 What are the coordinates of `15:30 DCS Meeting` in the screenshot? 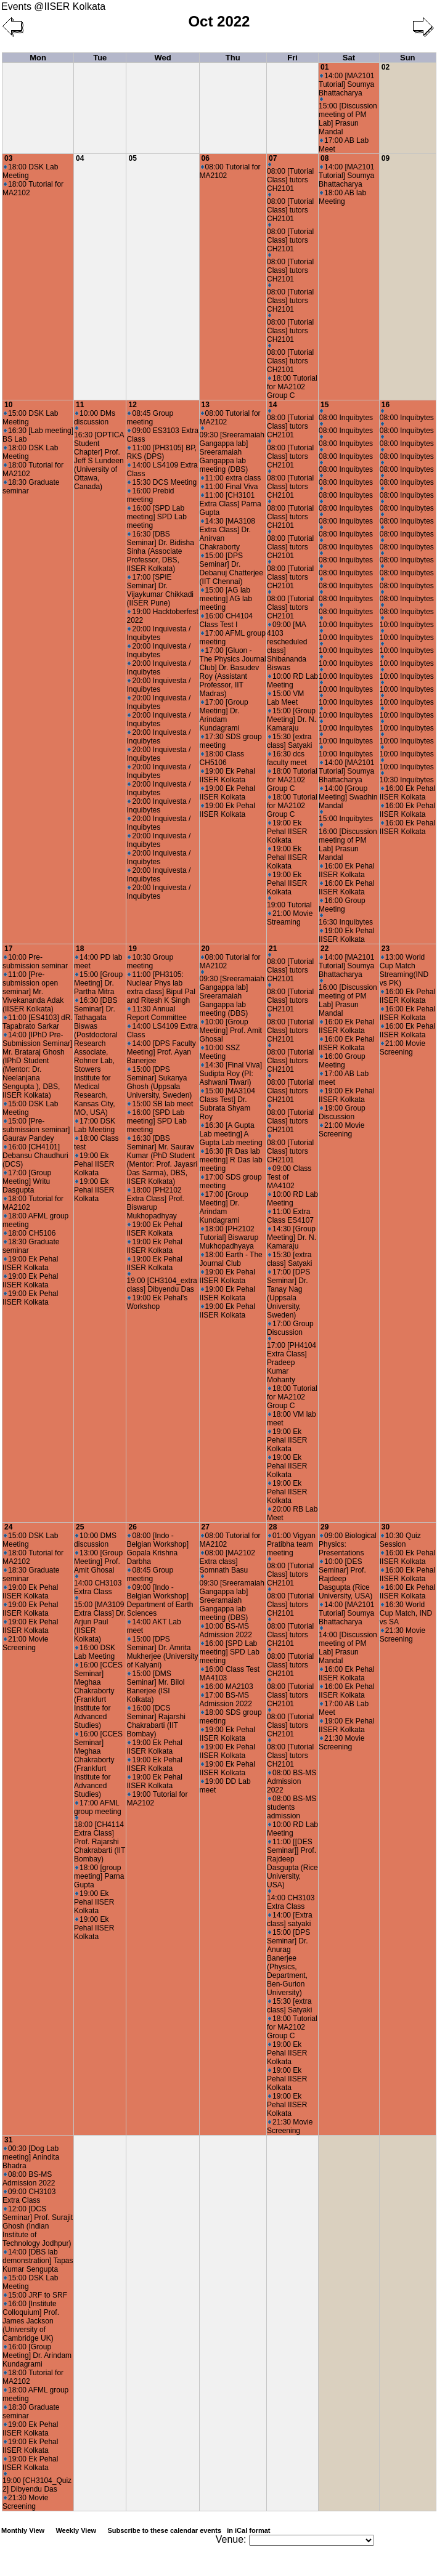 It's located at (162, 482).